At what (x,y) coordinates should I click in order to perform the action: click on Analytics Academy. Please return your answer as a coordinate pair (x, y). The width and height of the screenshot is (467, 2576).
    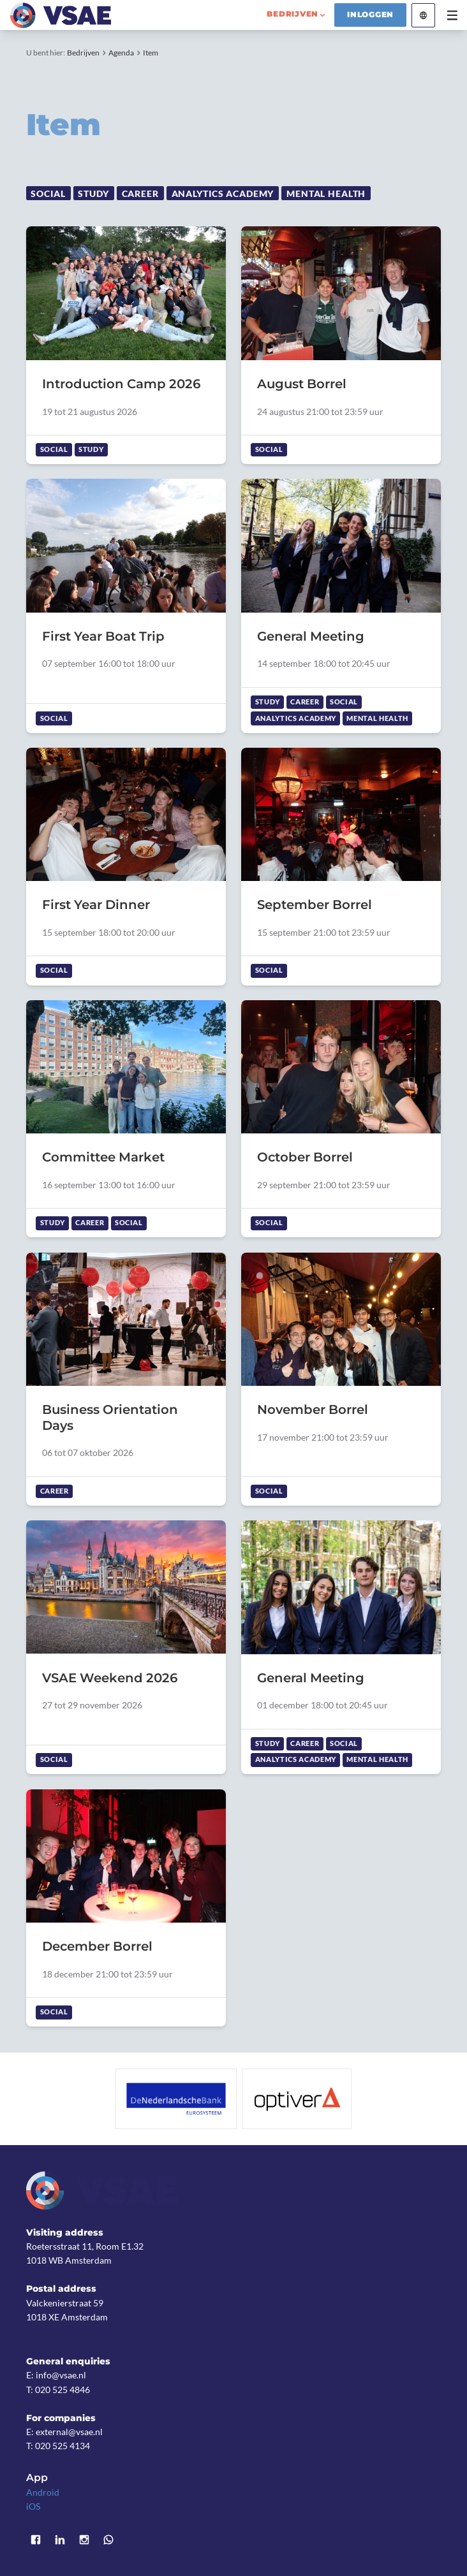
    Looking at the image, I should click on (223, 193).